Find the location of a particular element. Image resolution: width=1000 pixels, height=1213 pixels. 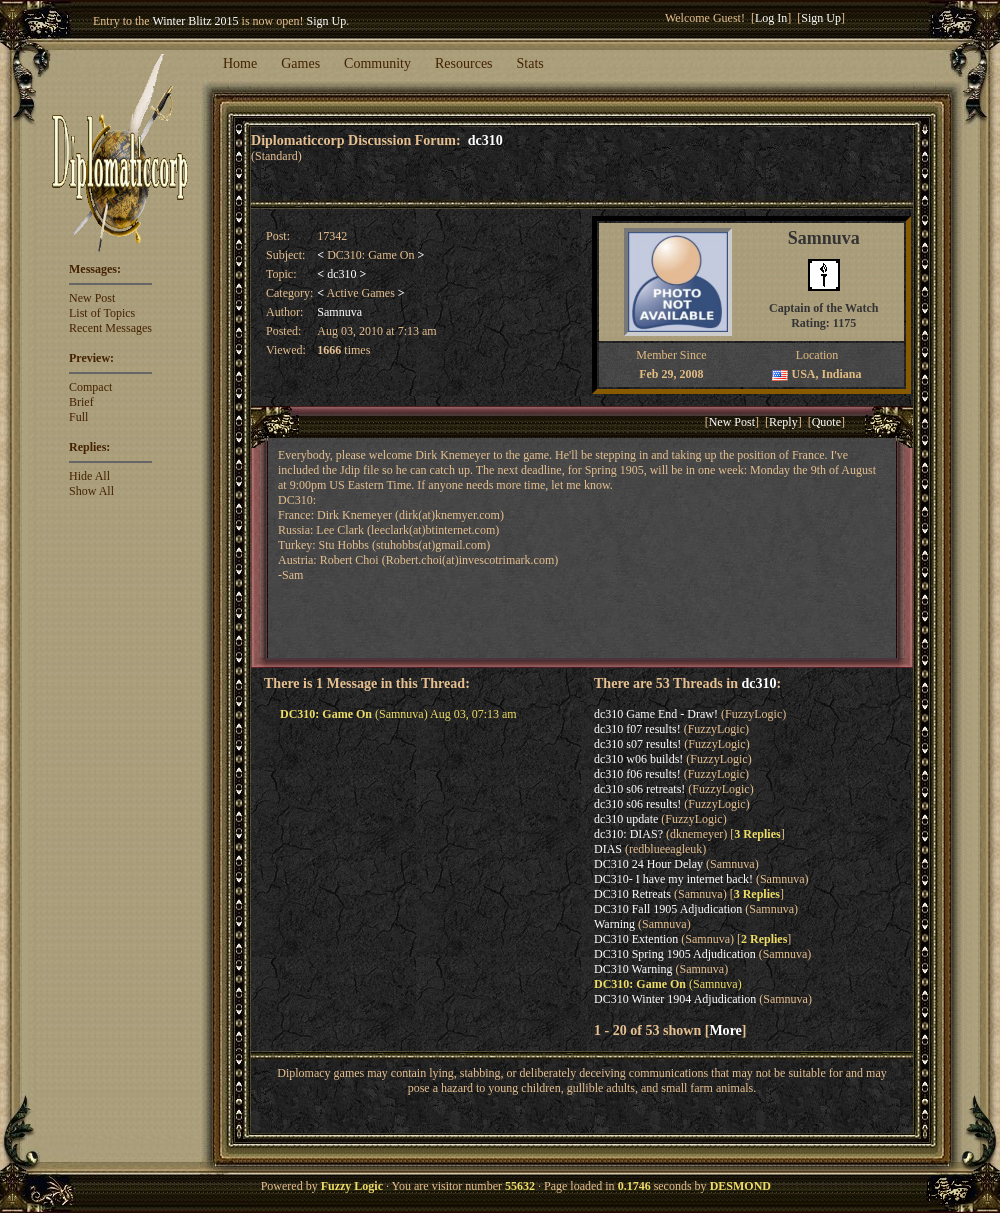

Reply is located at coordinates (783, 422).